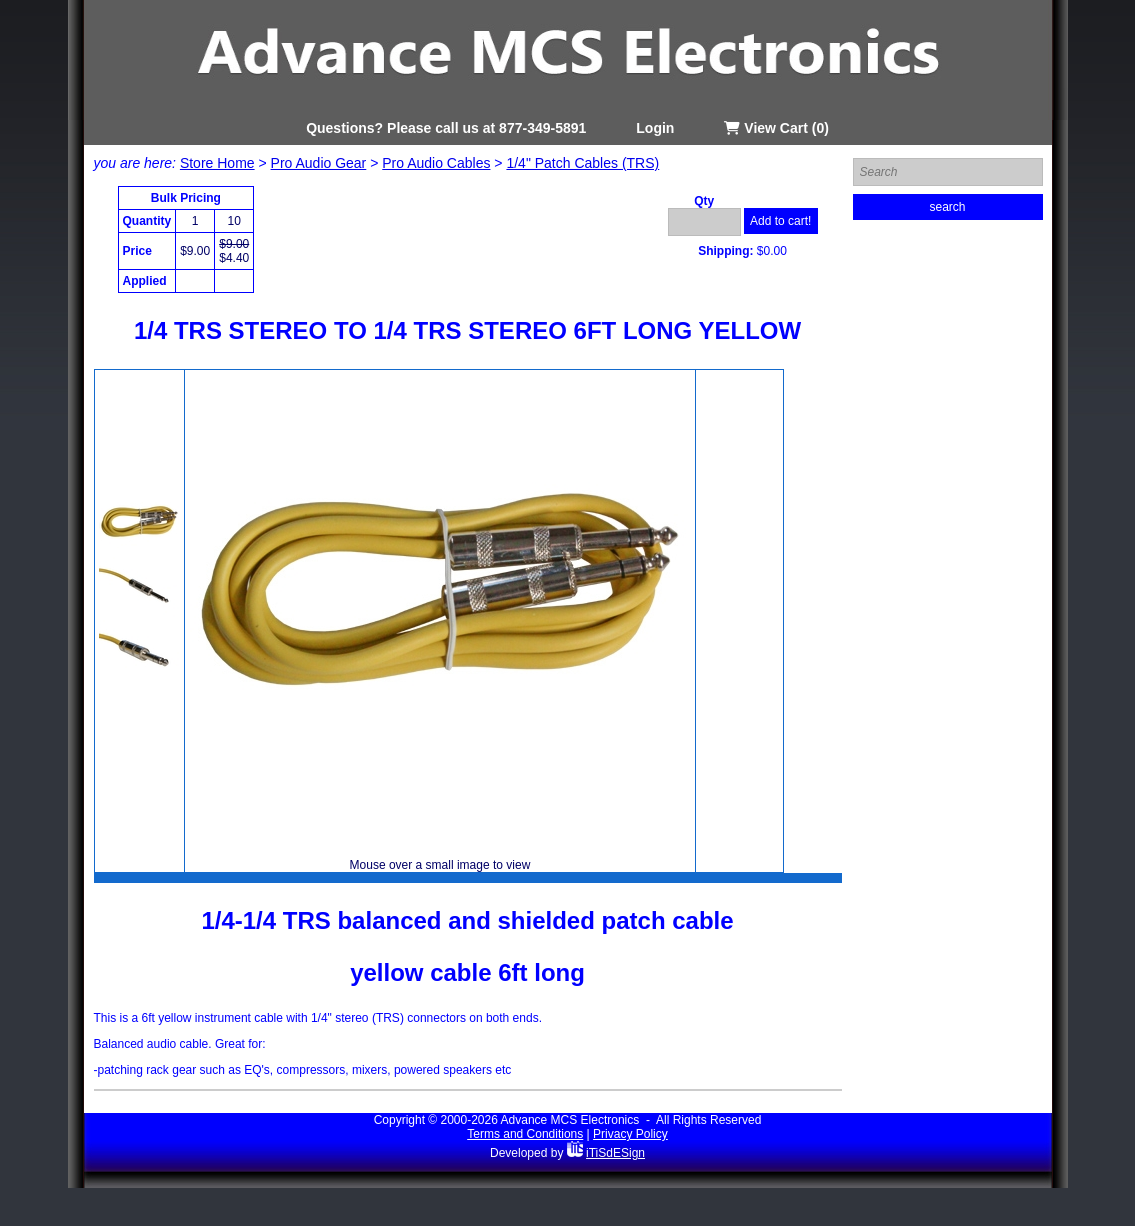  Describe the element at coordinates (947, 207) in the screenshot. I see `search` at that location.